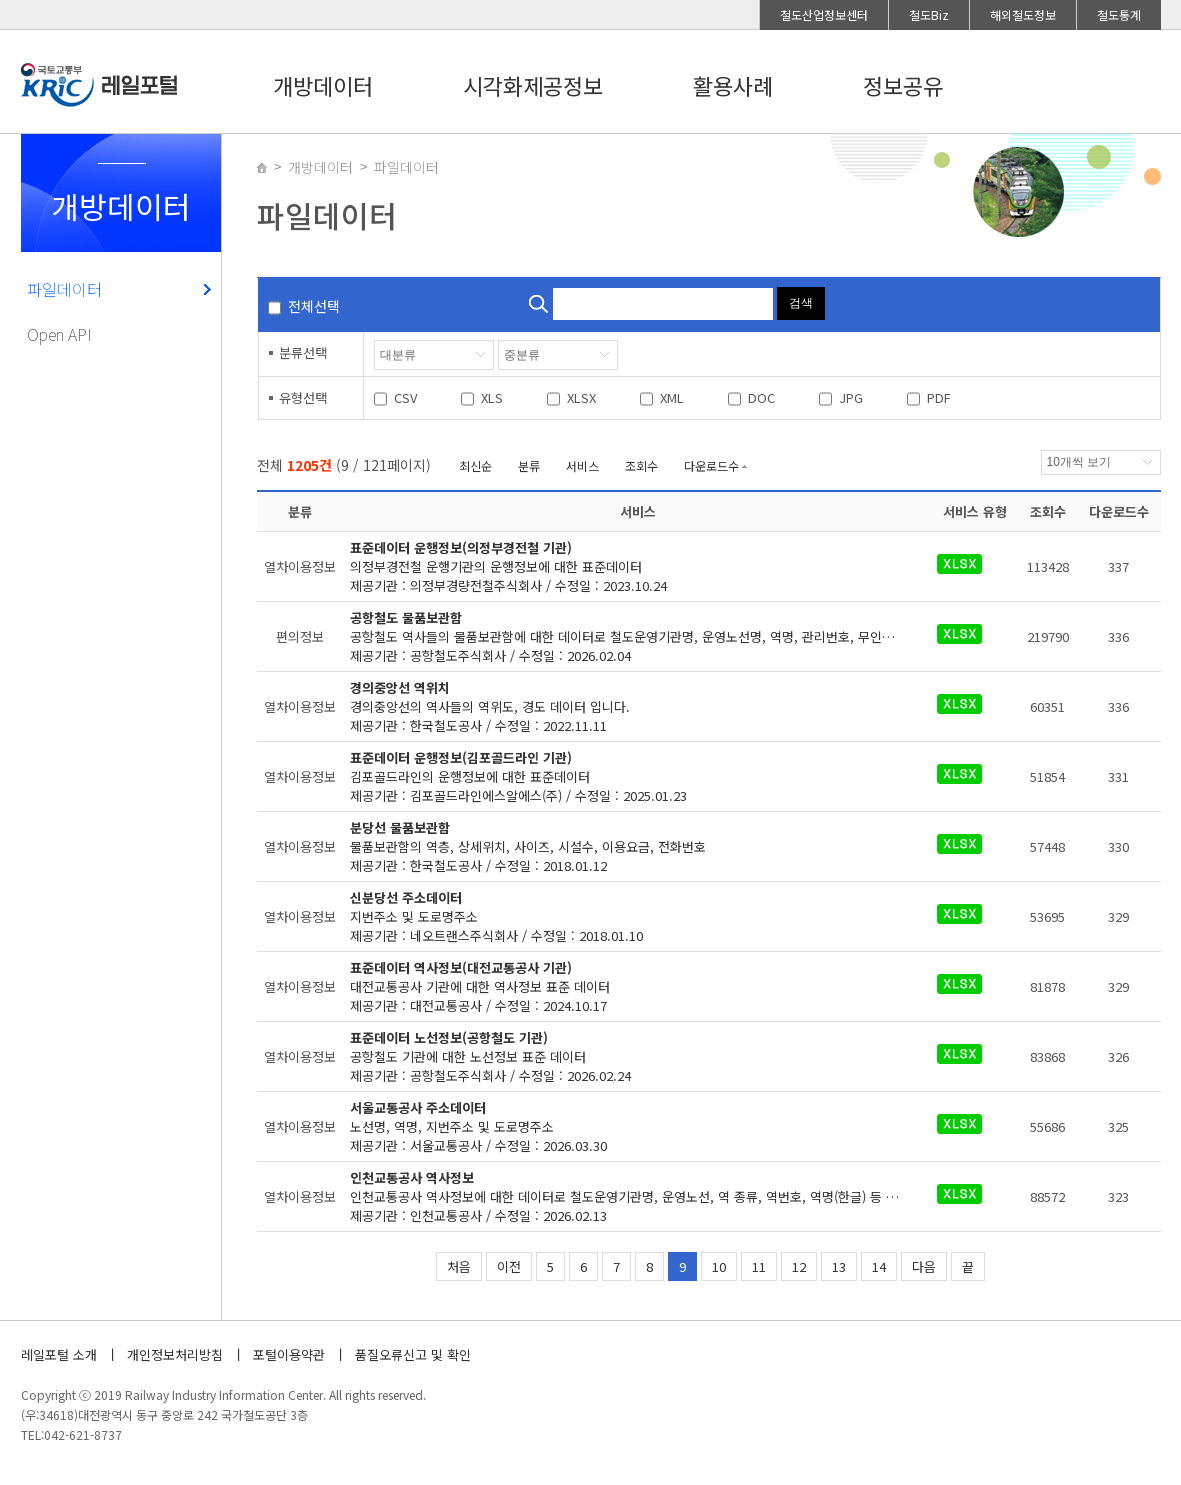 The width and height of the screenshot is (1181, 1485). Describe the element at coordinates (533, 85) in the screenshot. I see `시각화제공정보` at that location.